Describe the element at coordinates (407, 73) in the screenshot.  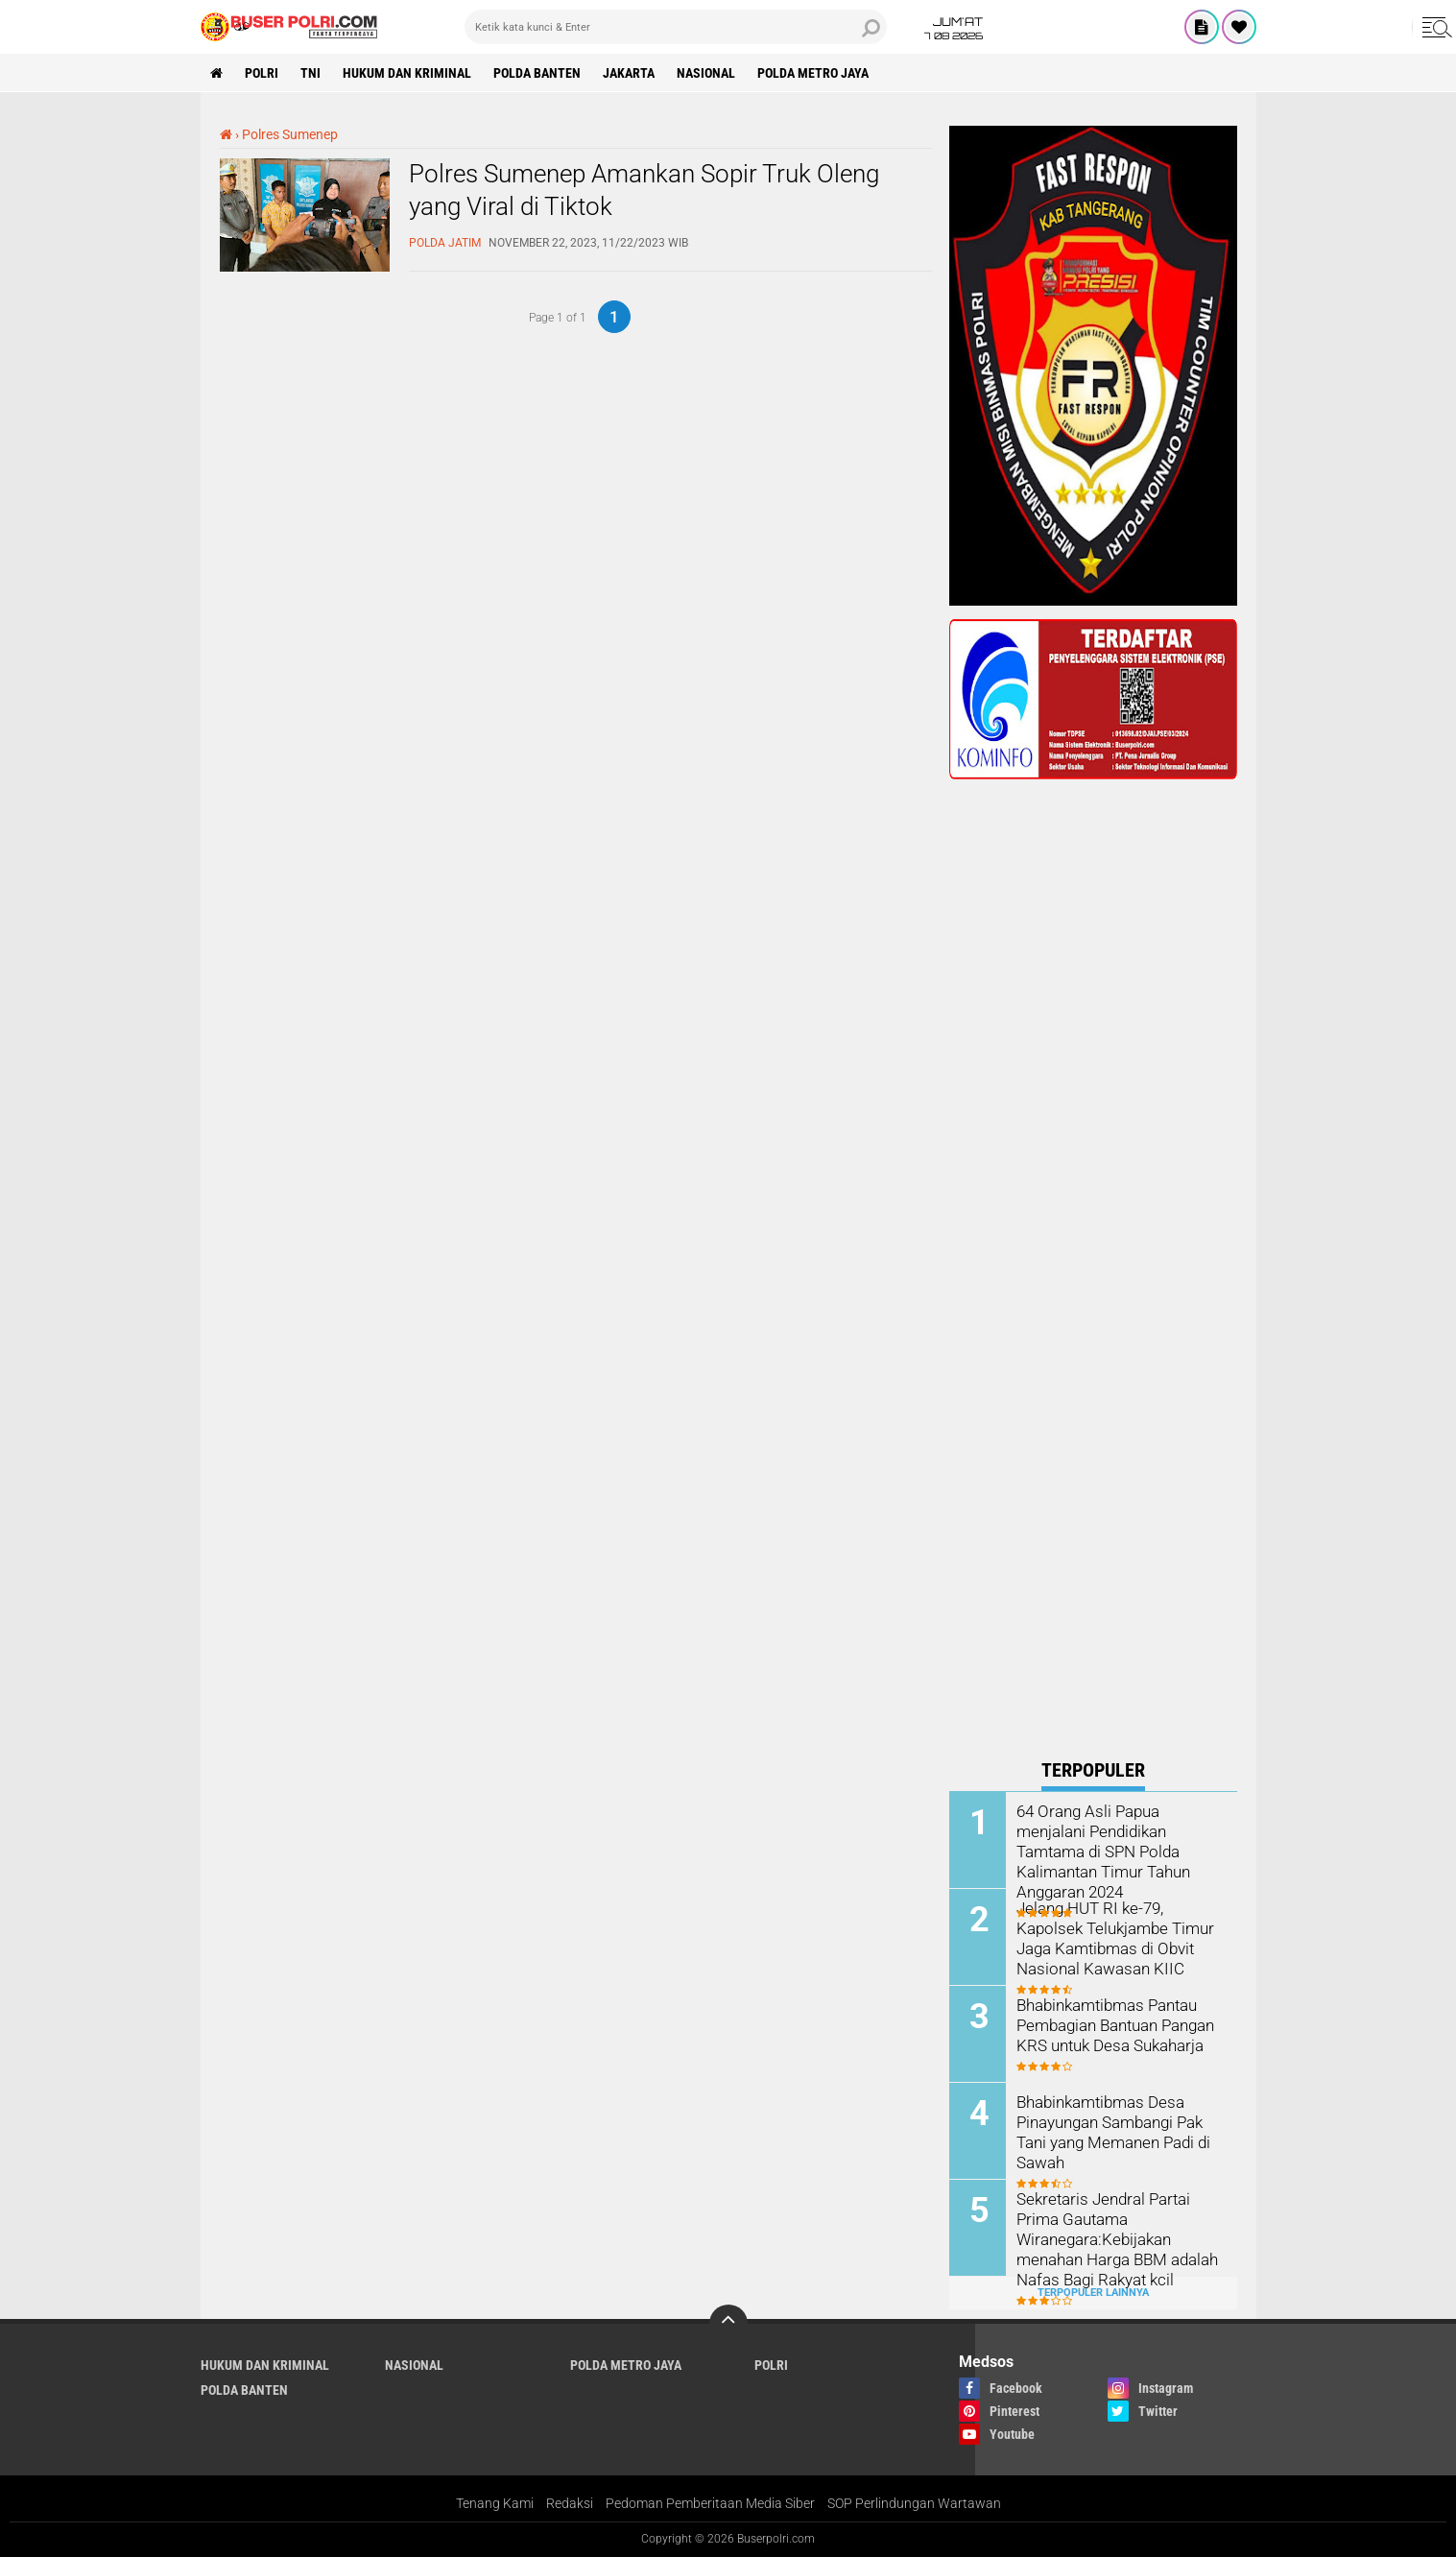
I see `Hukum dan Kriminal` at that location.